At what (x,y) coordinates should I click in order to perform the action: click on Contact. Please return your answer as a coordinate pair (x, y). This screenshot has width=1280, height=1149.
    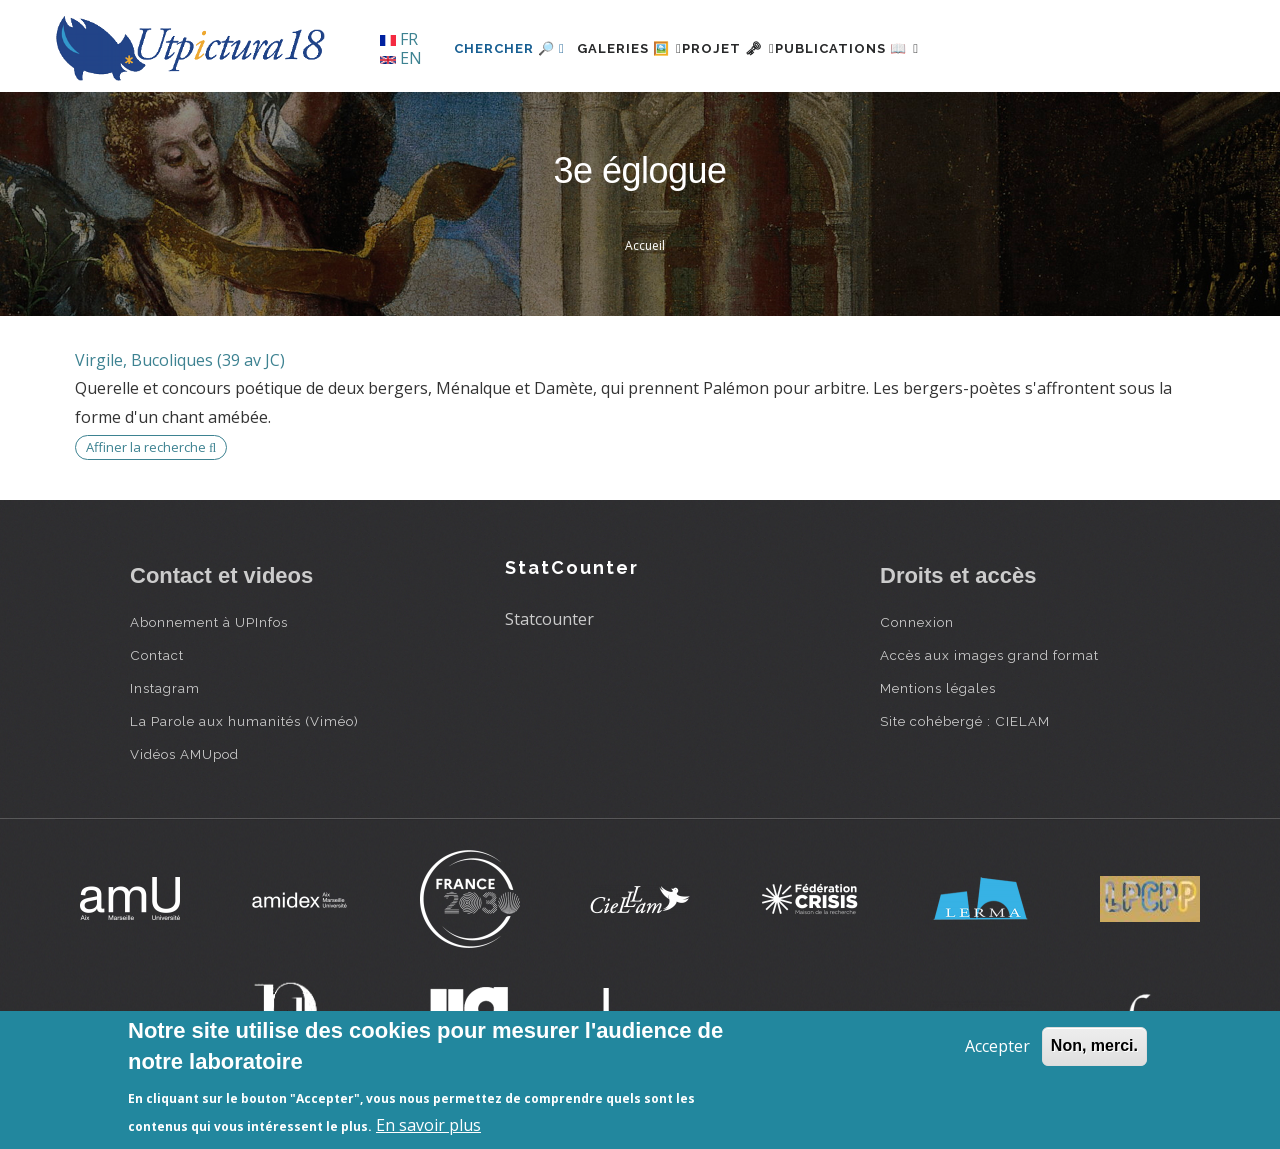
    Looking at the image, I should click on (157, 655).